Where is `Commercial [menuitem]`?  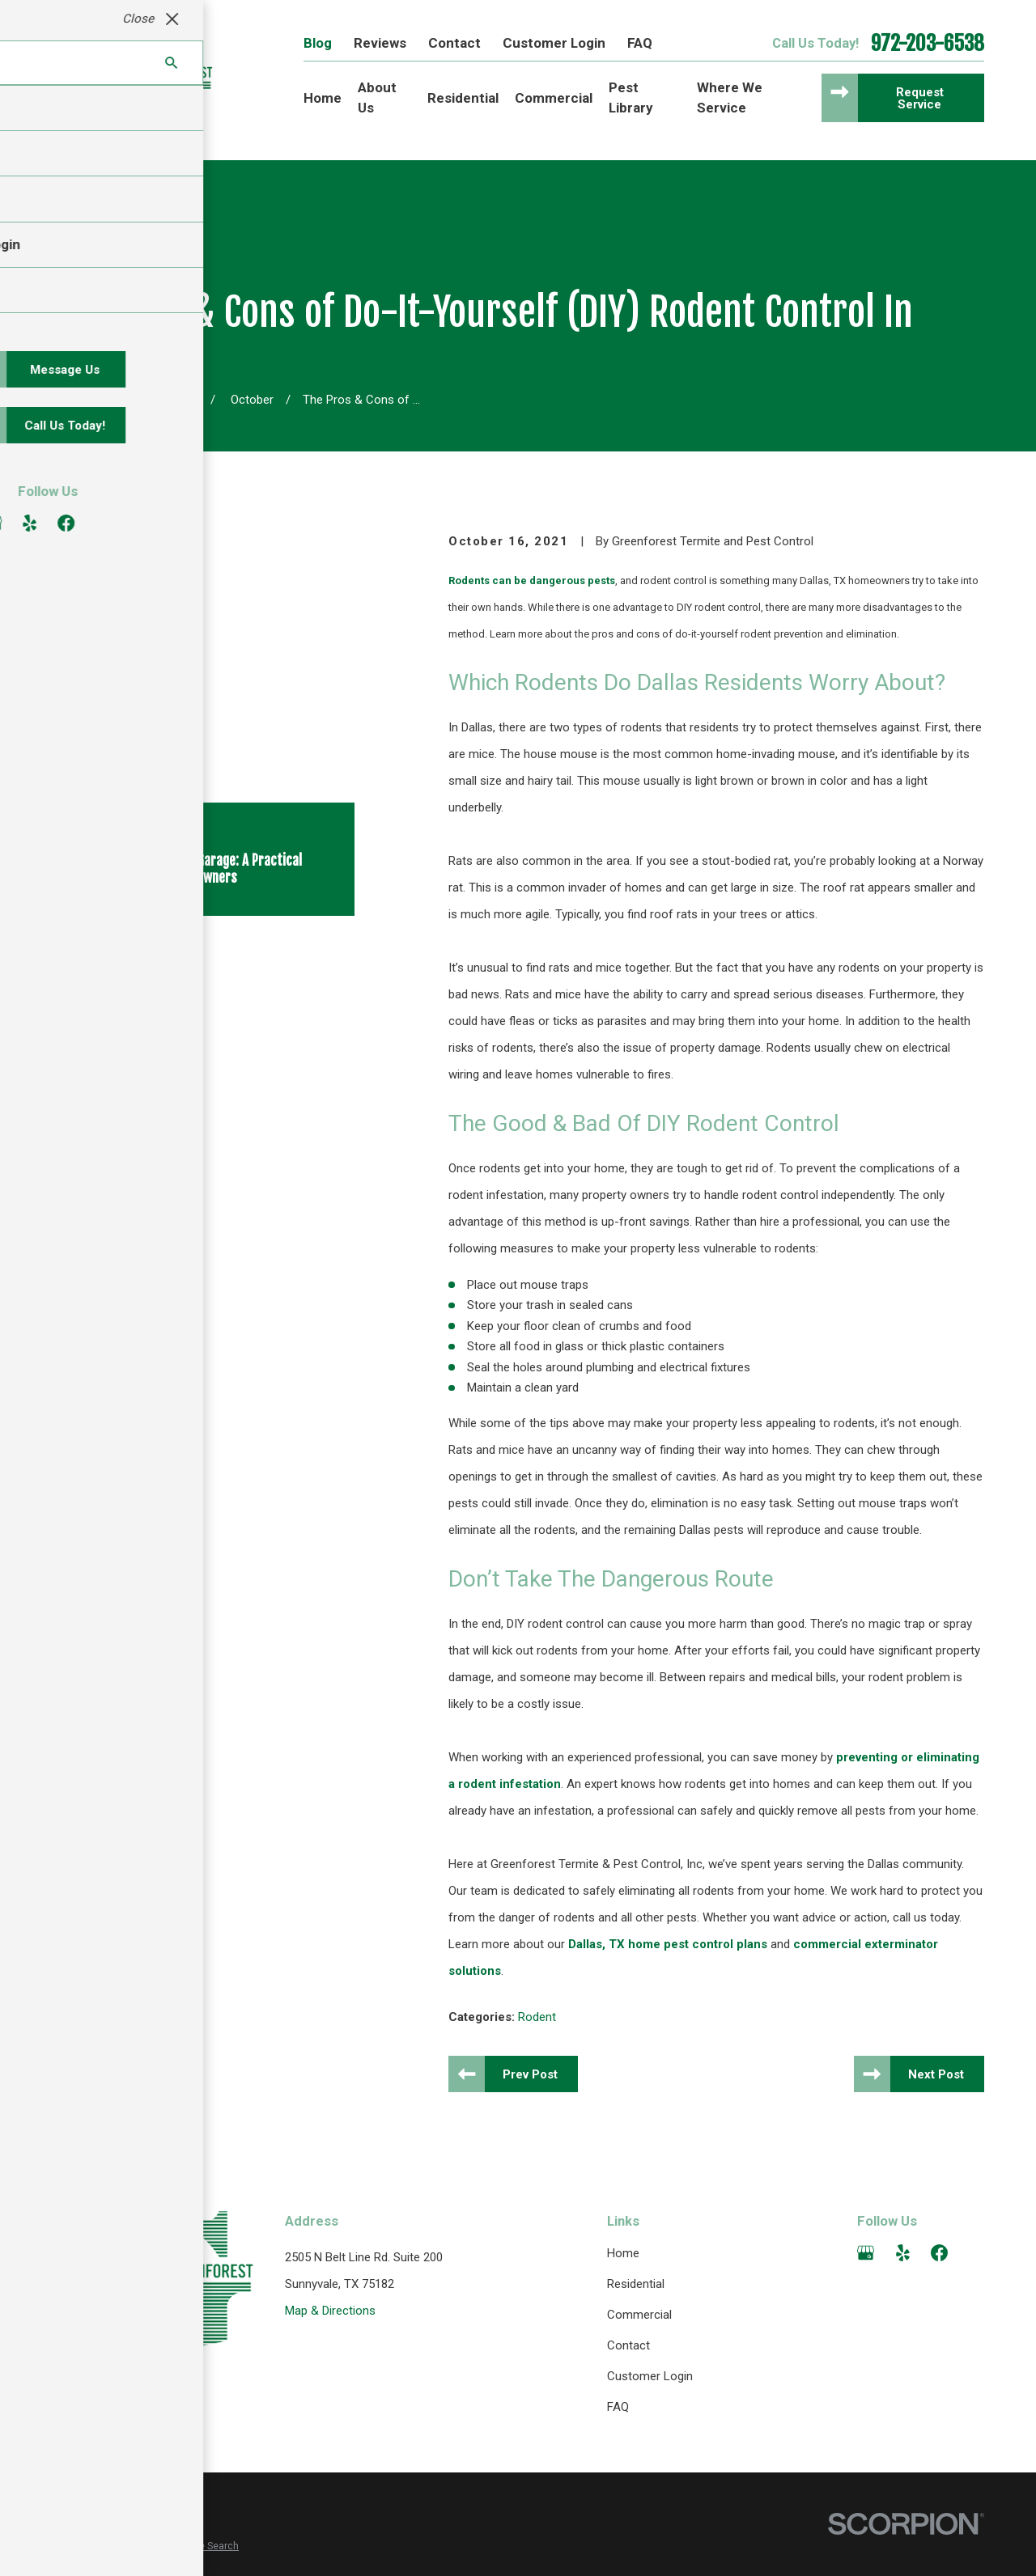
Commercial [menuitem] is located at coordinates (553, 98).